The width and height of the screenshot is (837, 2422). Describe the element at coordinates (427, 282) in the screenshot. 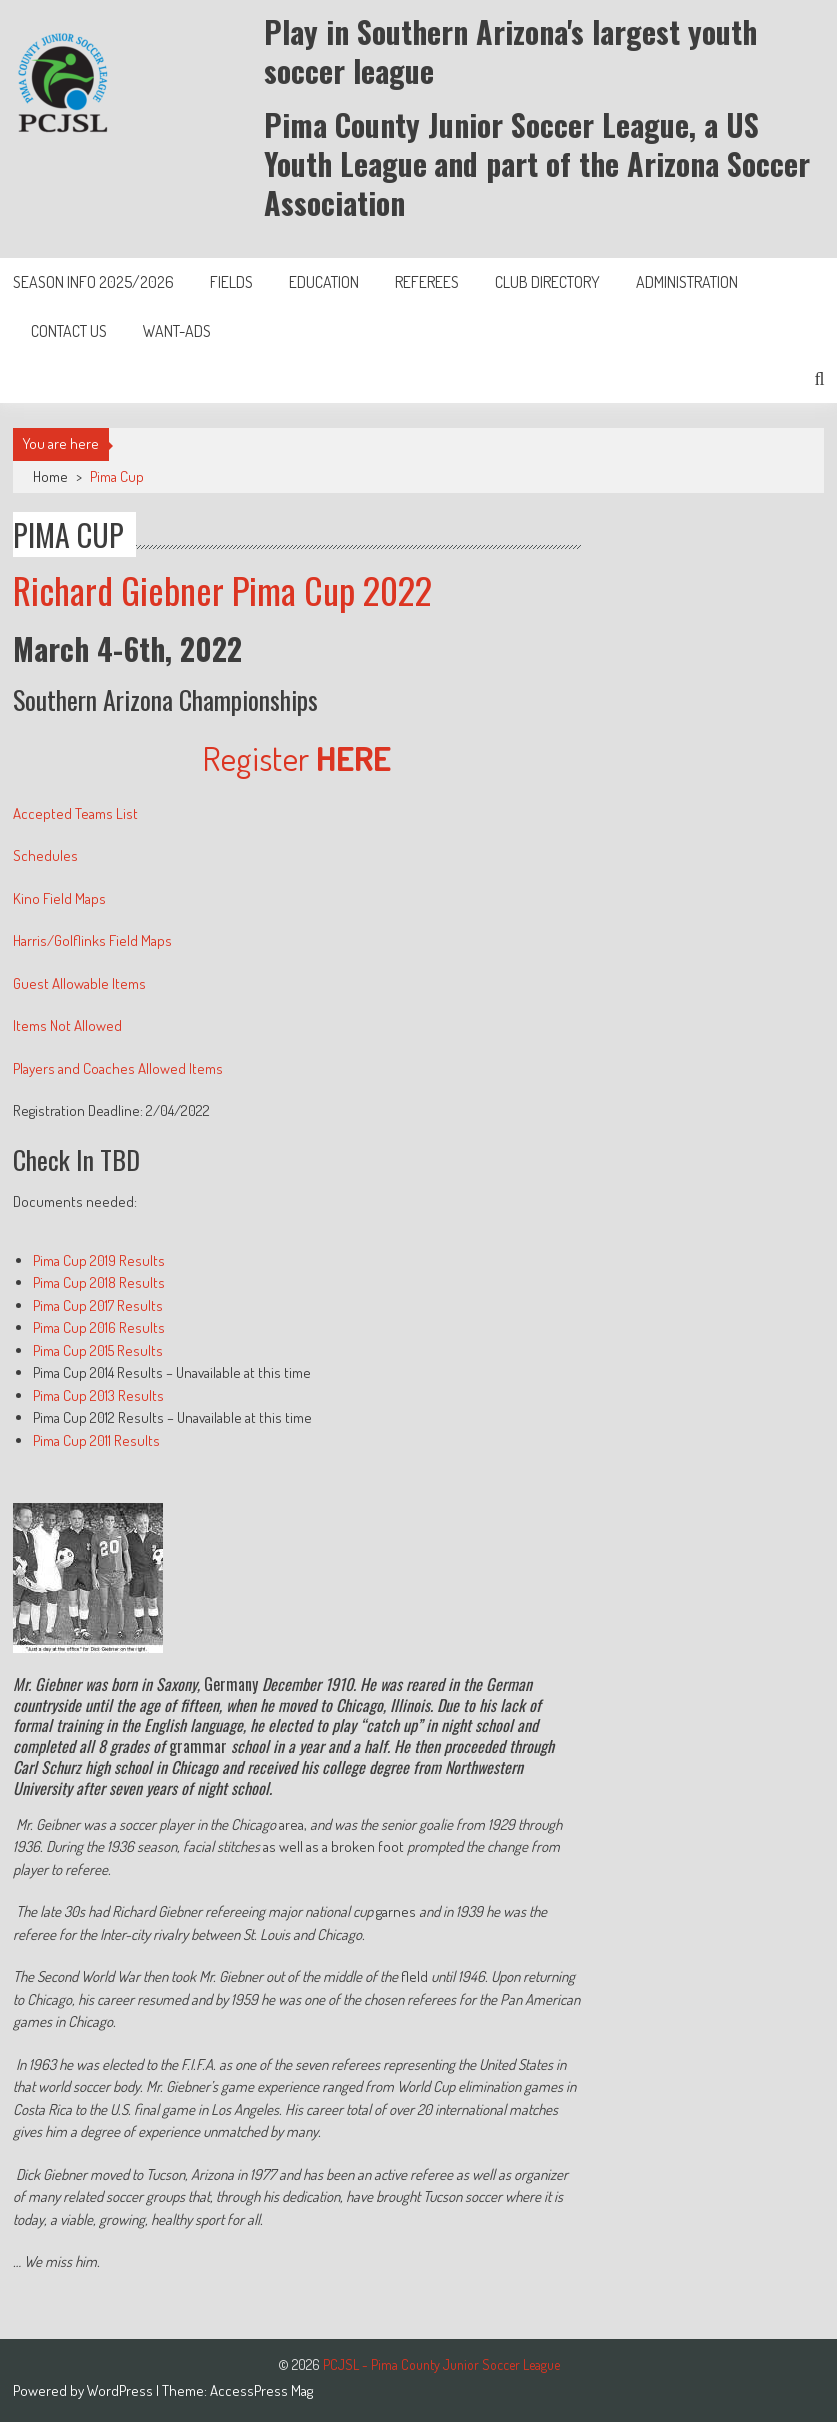

I see `Referees` at that location.